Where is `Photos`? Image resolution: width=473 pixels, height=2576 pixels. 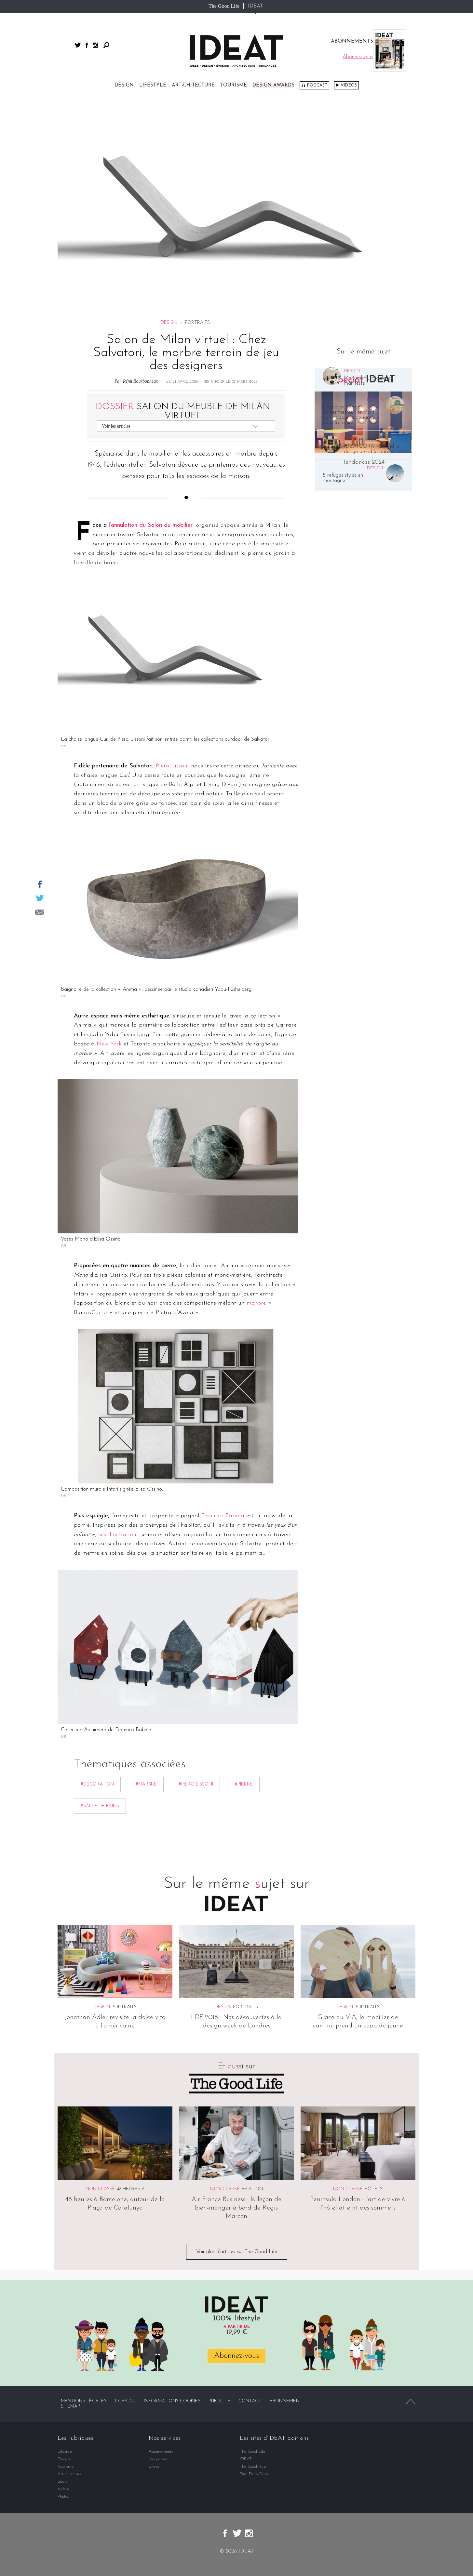 Photos is located at coordinates (63, 2497).